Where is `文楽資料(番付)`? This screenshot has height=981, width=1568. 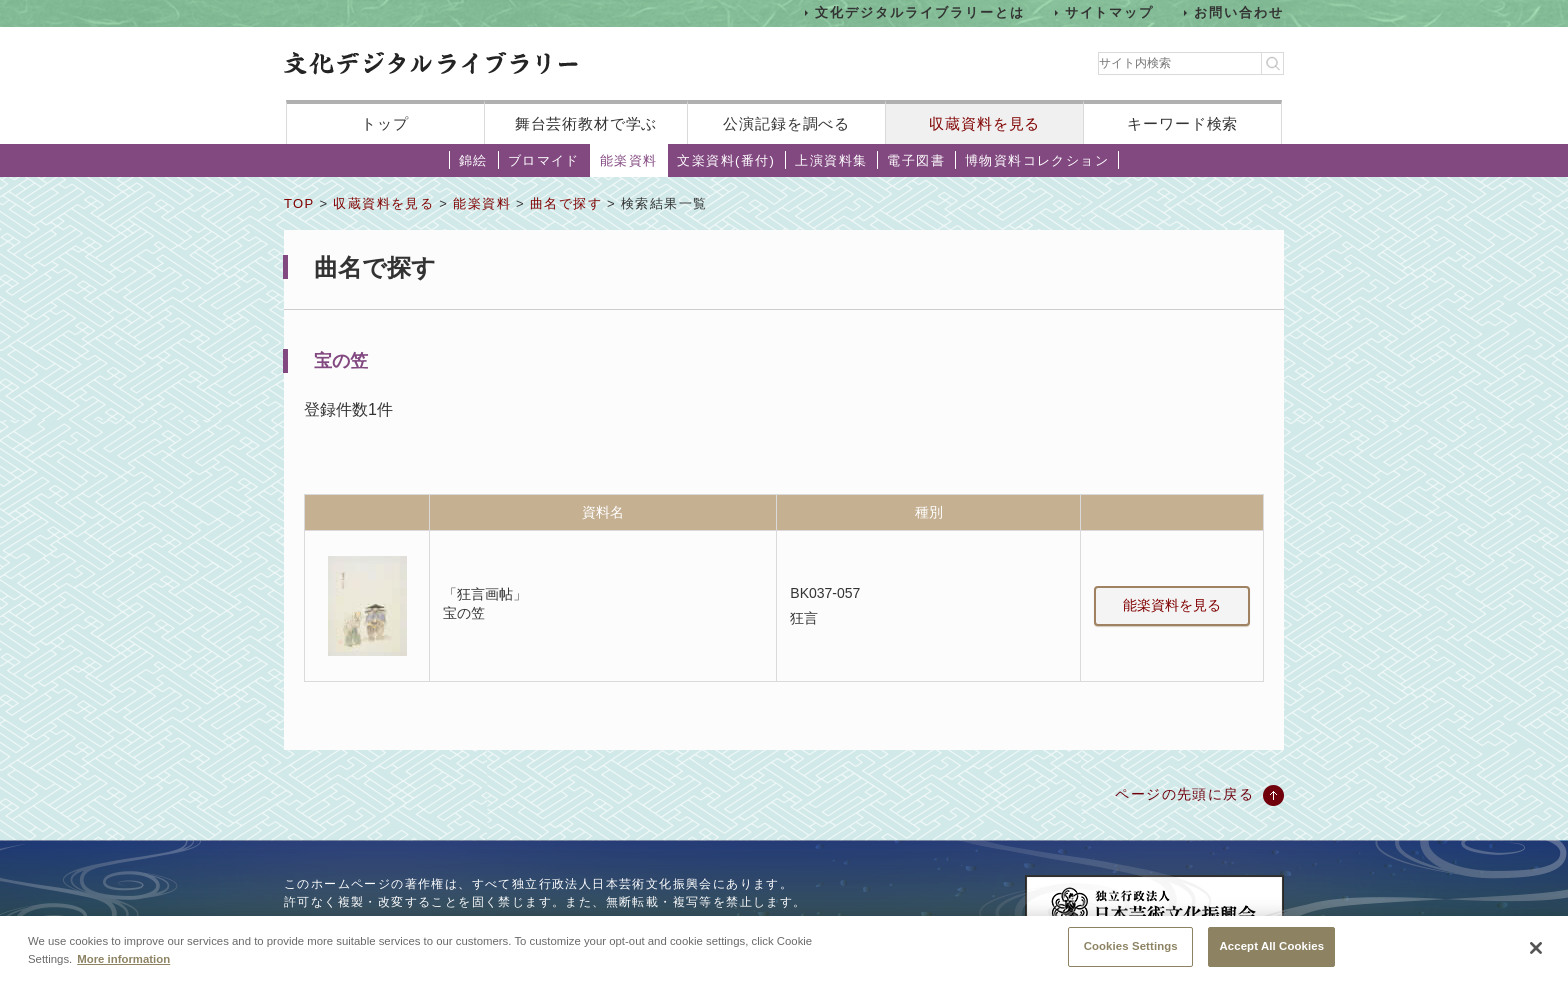 文楽資料(番付) is located at coordinates (726, 160).